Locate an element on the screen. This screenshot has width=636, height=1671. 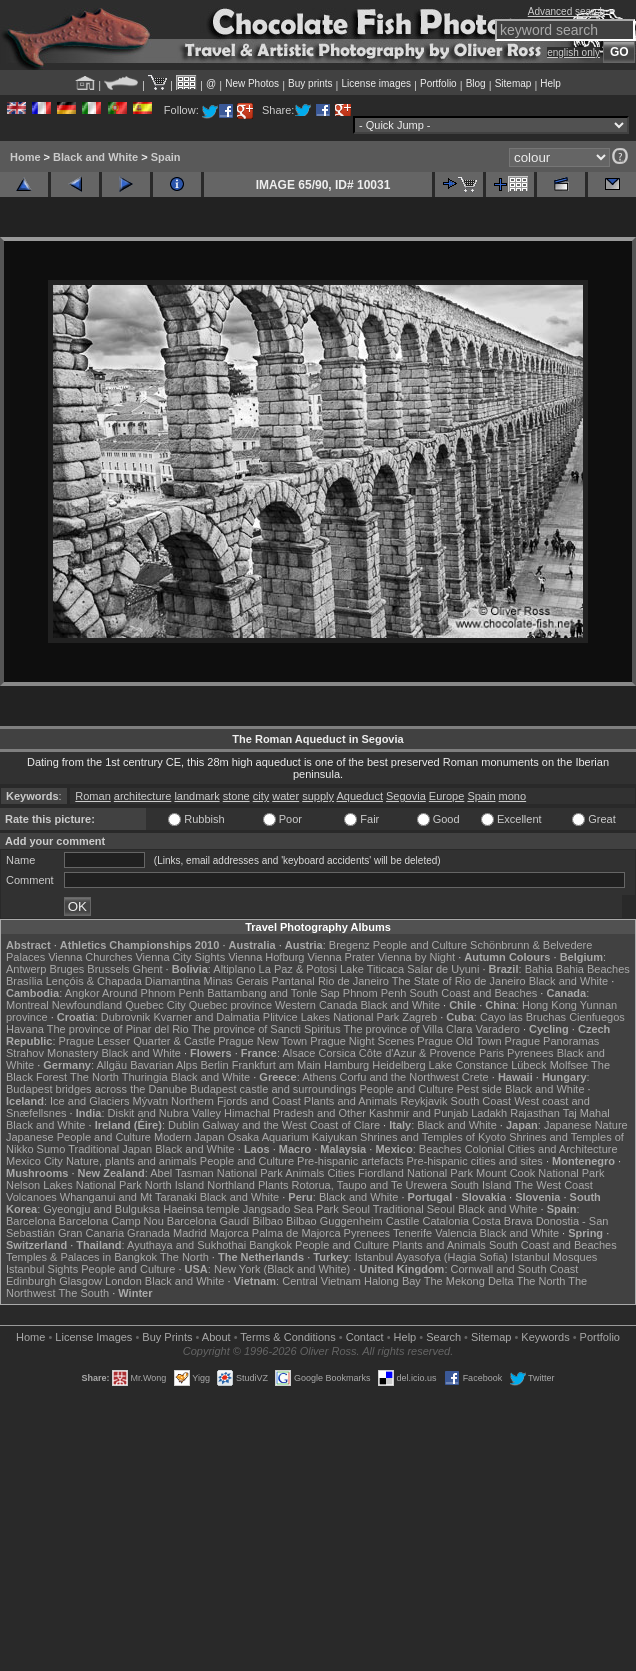
water is located at coordinates (285, 796).